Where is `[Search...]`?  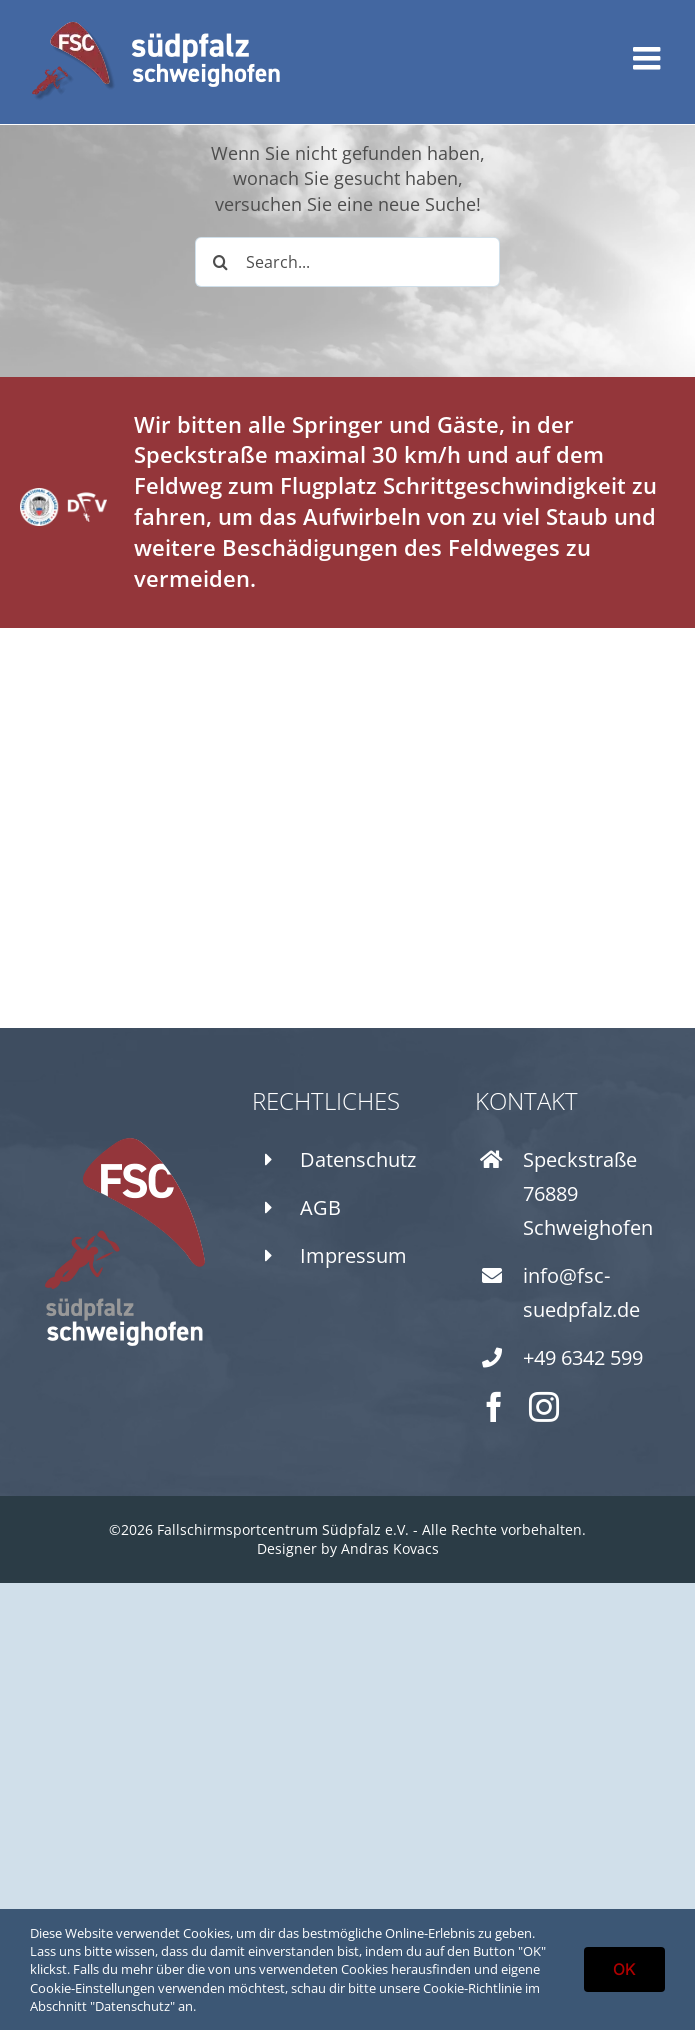
[Search...] is located at coordinates (347, 262).